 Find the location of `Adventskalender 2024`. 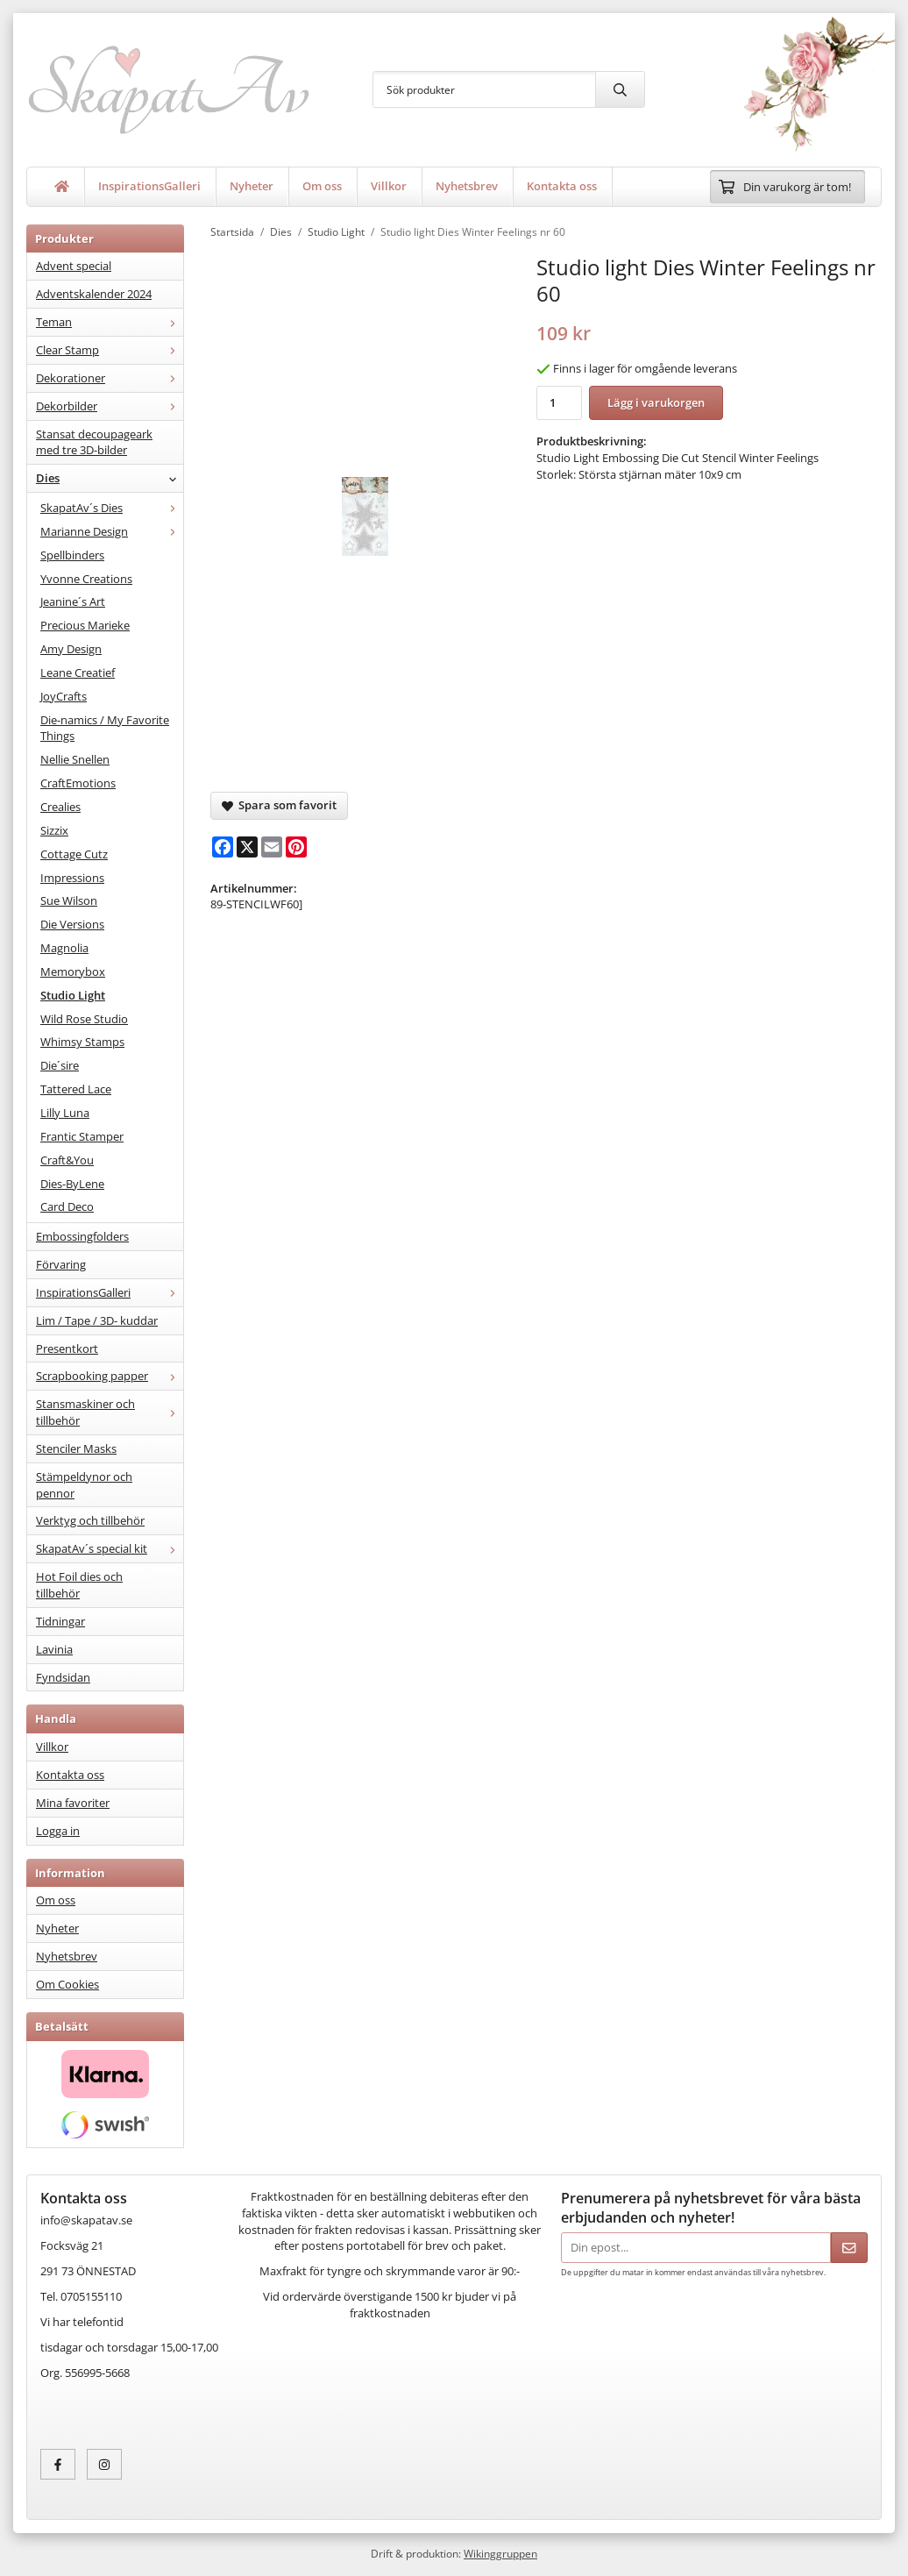

Adventskalender 2024 is located at coordinates (94, 294).